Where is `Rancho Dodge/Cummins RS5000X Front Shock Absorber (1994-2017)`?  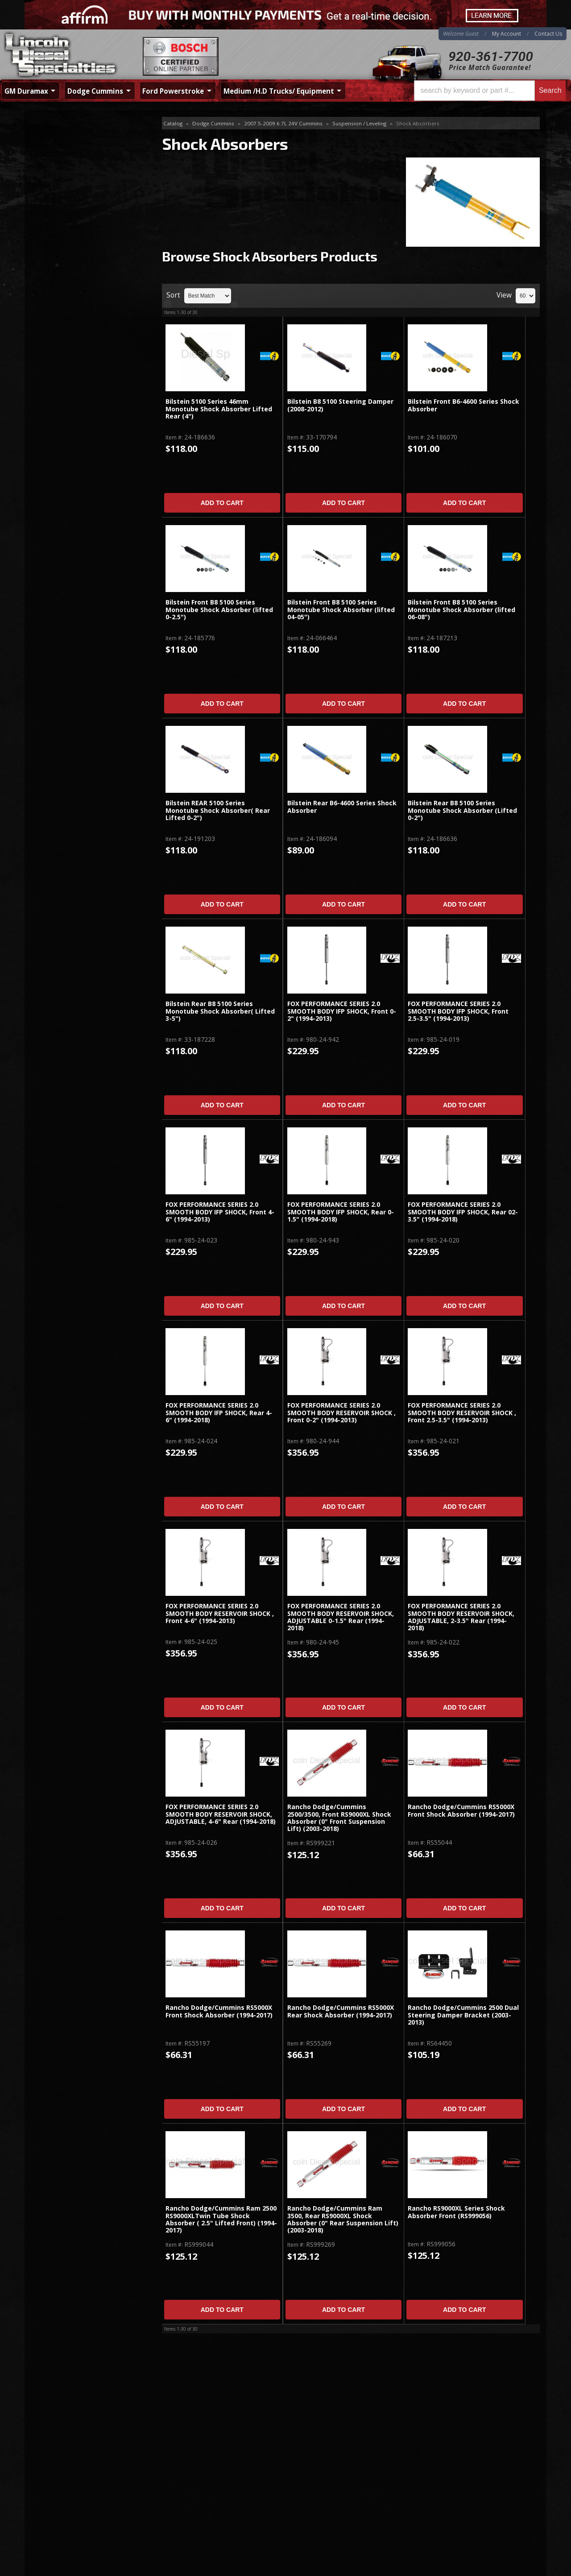
Rancho Dodge/Cummins RS5000X Front Shock Absorber (1994-2017) is located at coordinates (461, 1810).